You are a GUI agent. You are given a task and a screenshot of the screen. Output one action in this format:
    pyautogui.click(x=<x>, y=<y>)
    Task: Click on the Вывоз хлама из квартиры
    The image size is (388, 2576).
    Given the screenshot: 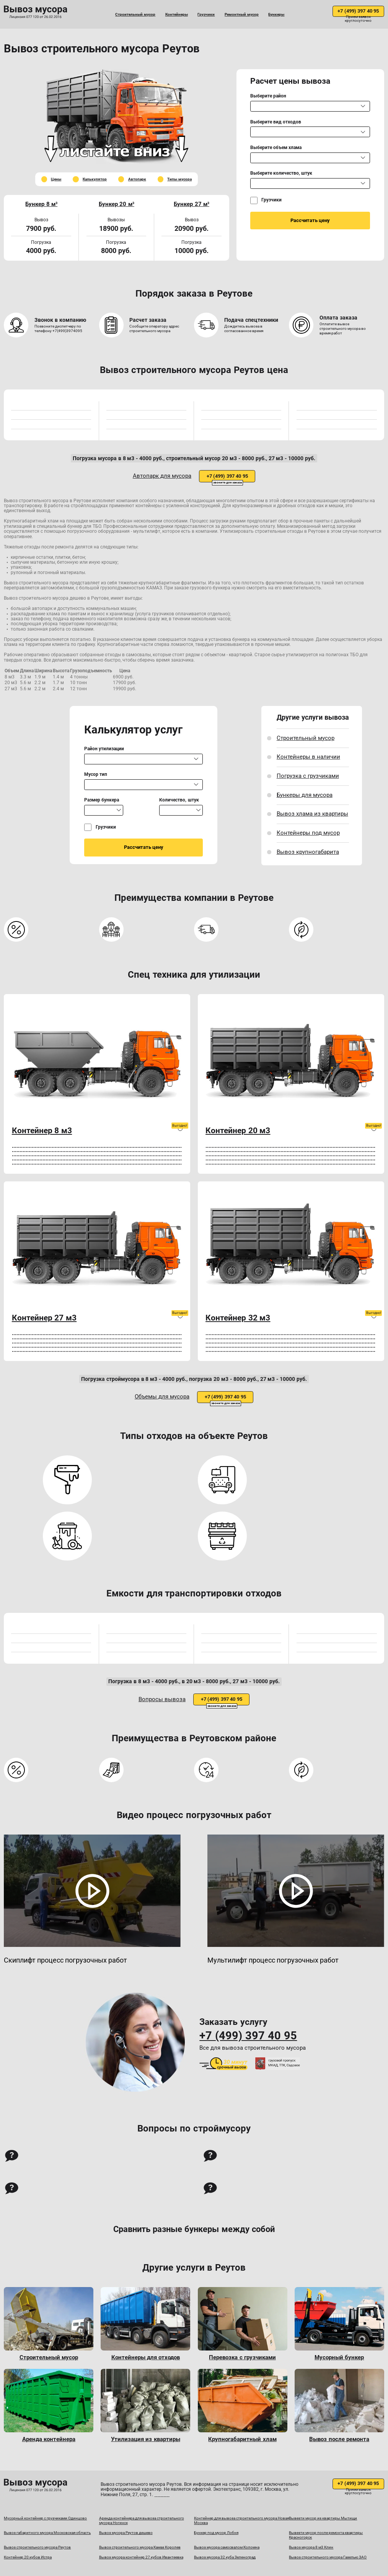 What is the action you would take?
    pyautogui.click(x=312, y=813)
    